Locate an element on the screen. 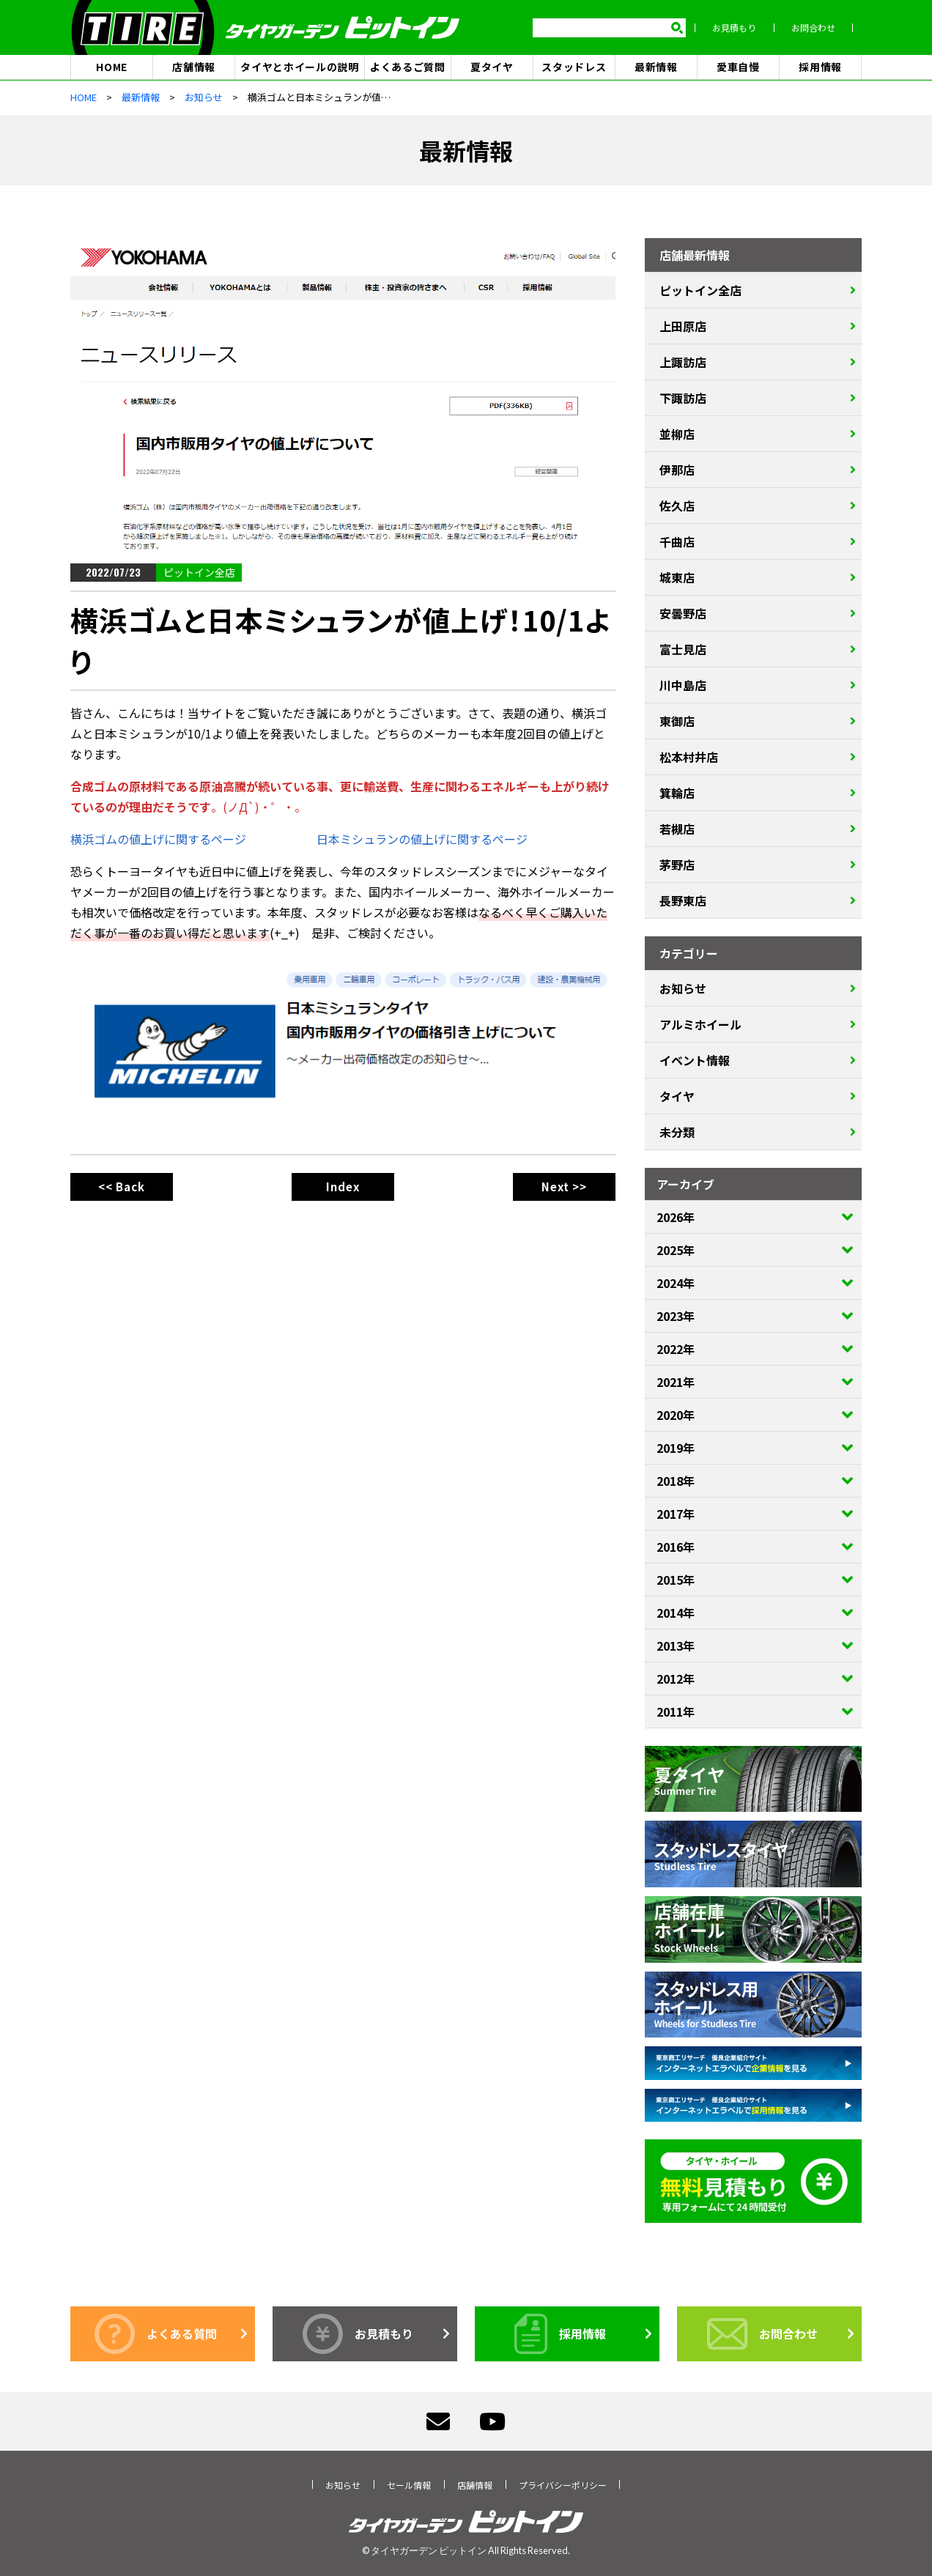  愛車自慢 is located at coordinates (738, 67).